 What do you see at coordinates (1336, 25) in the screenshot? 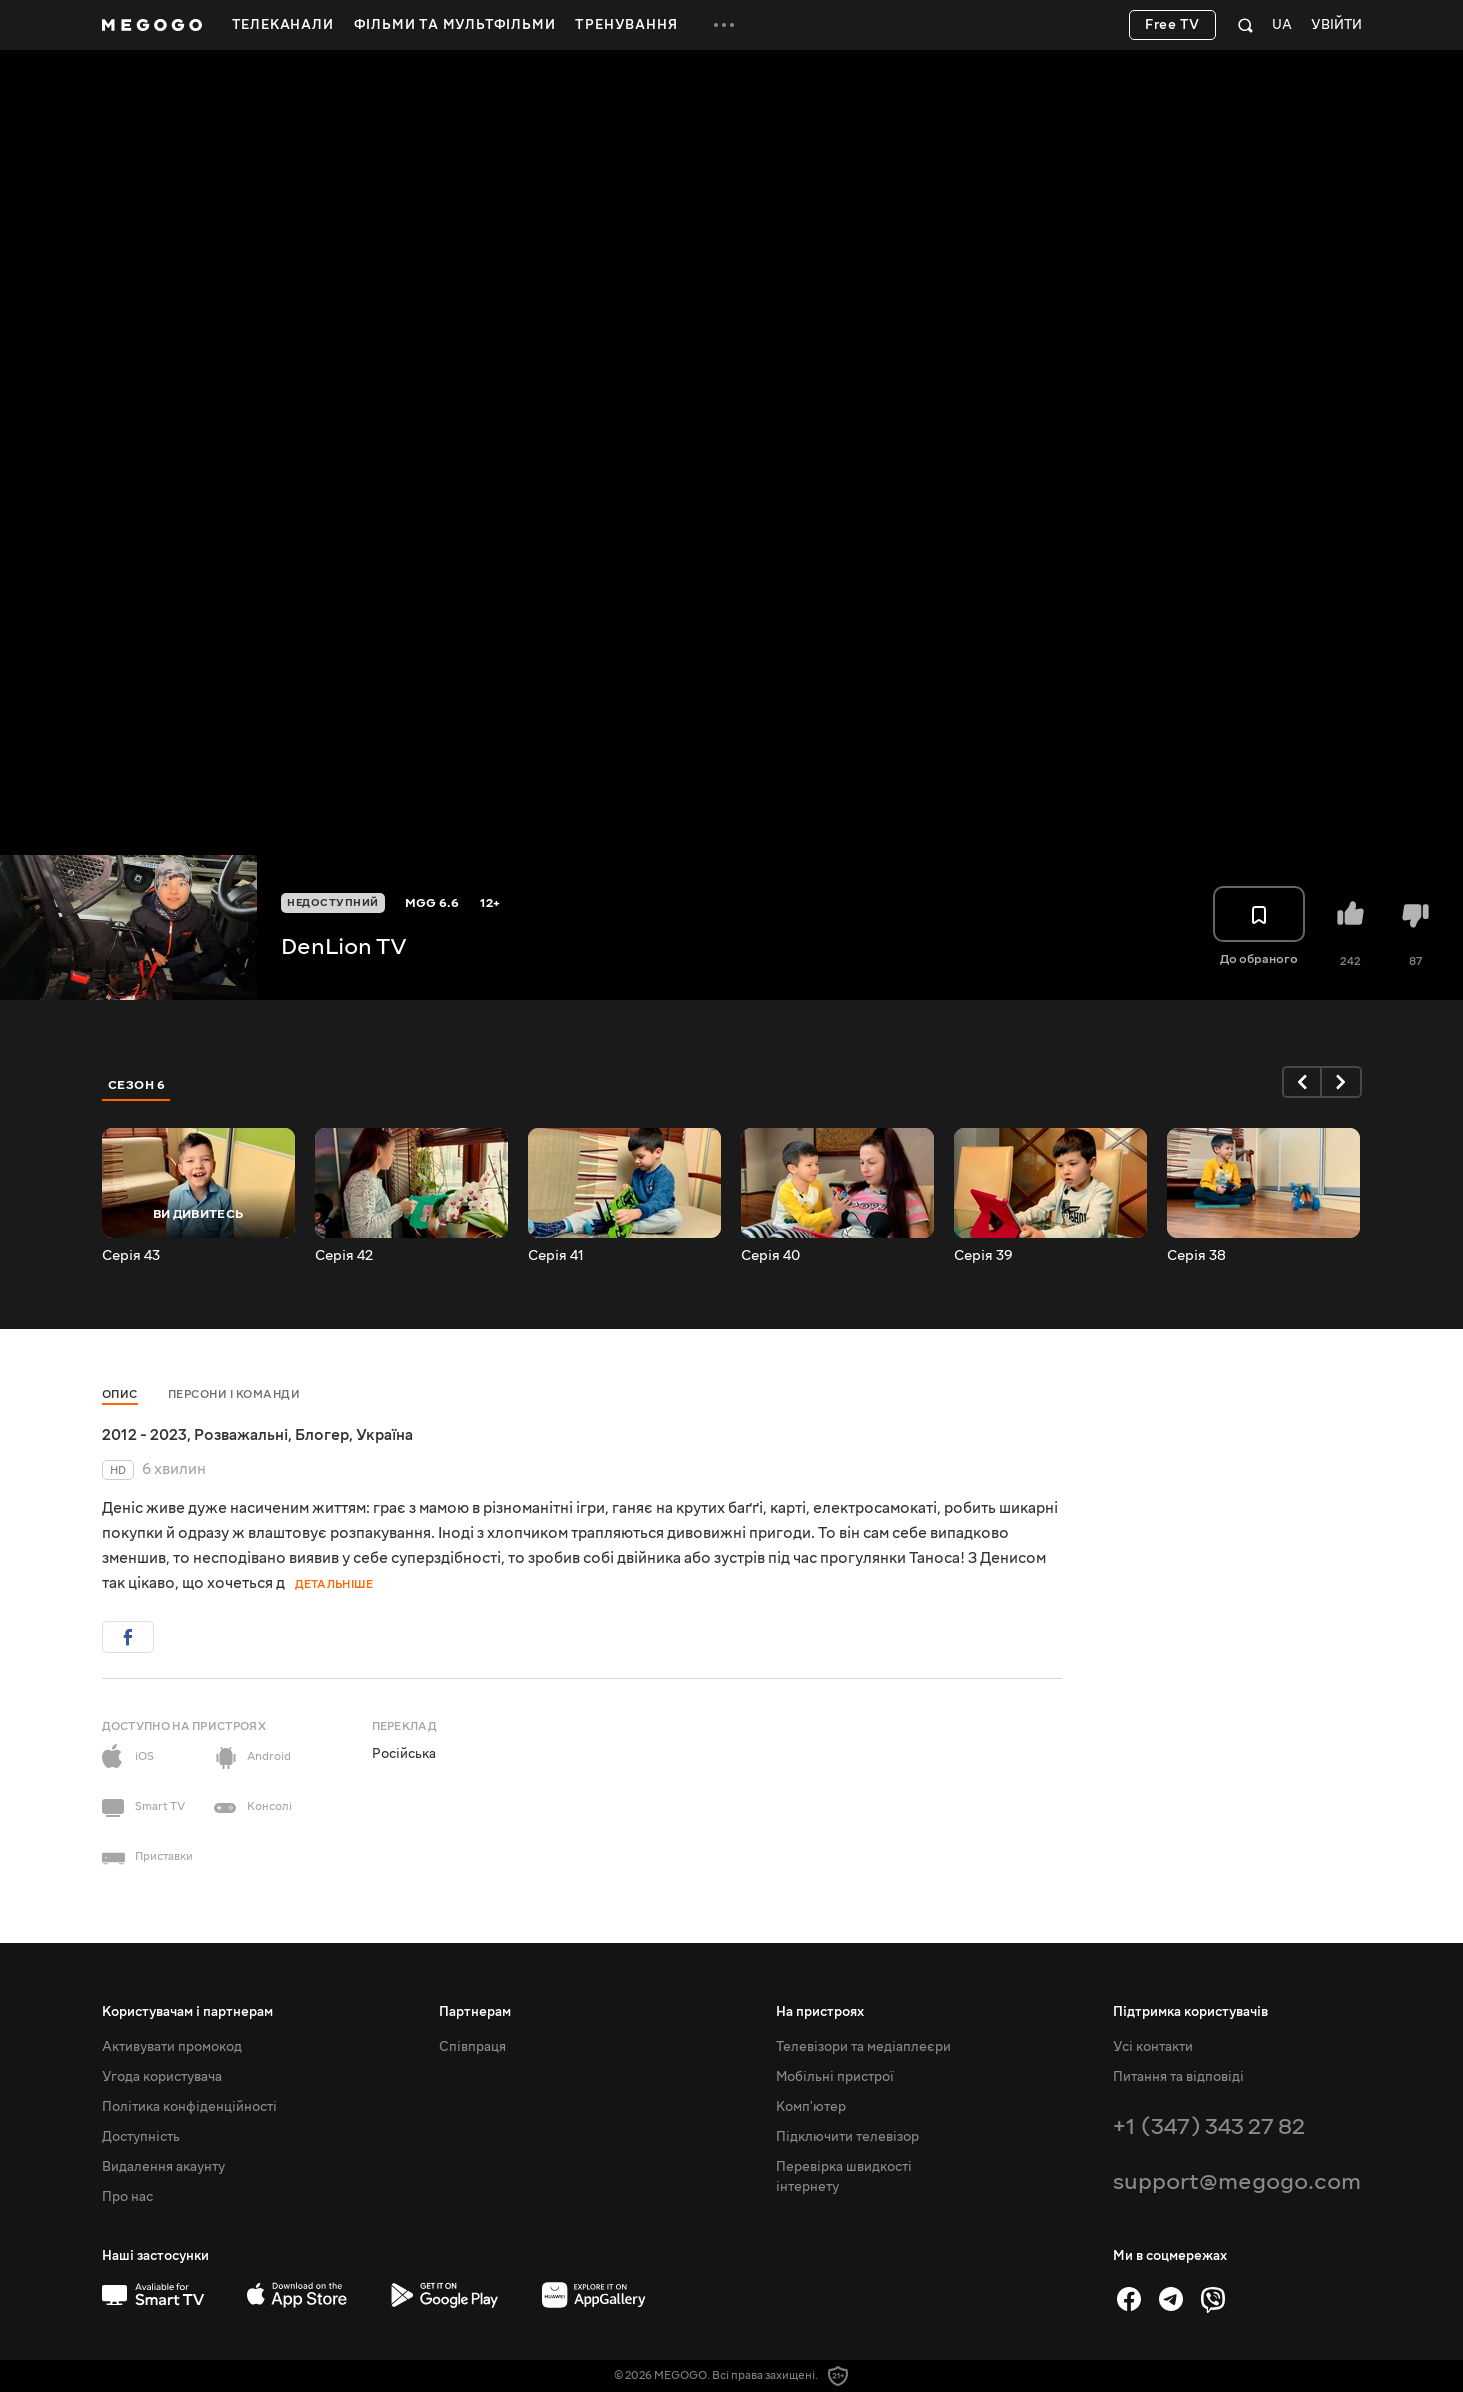
I see `Увійти` at bounding box center [1336, 25].